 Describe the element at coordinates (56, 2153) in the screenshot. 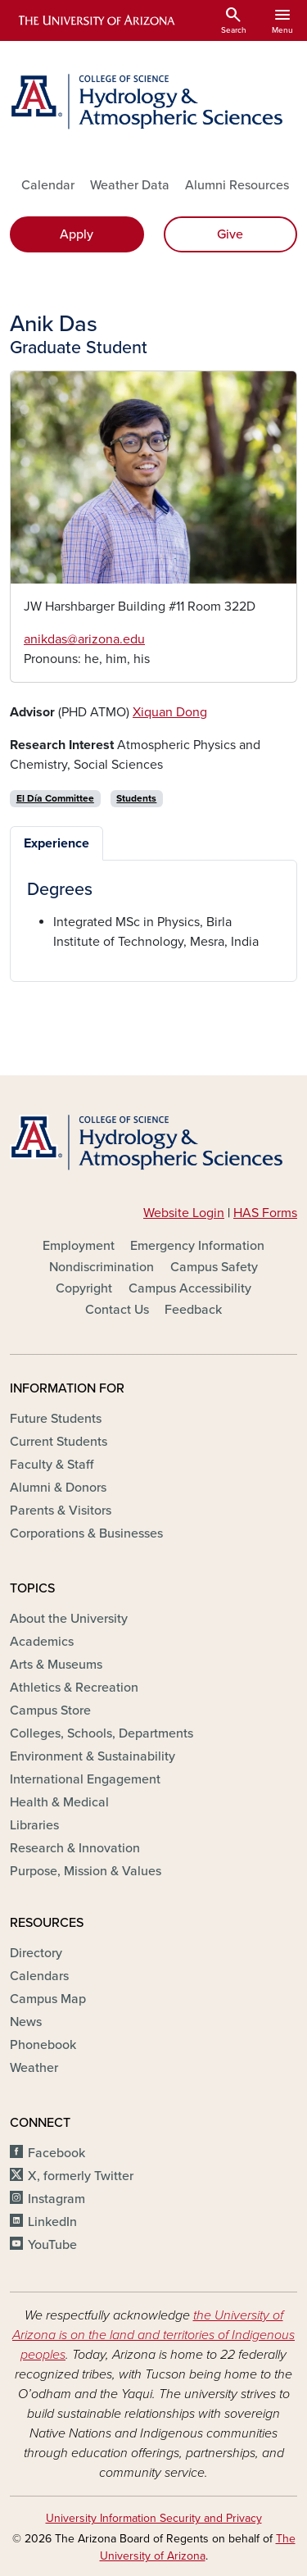

I see `Facebook` at that location.